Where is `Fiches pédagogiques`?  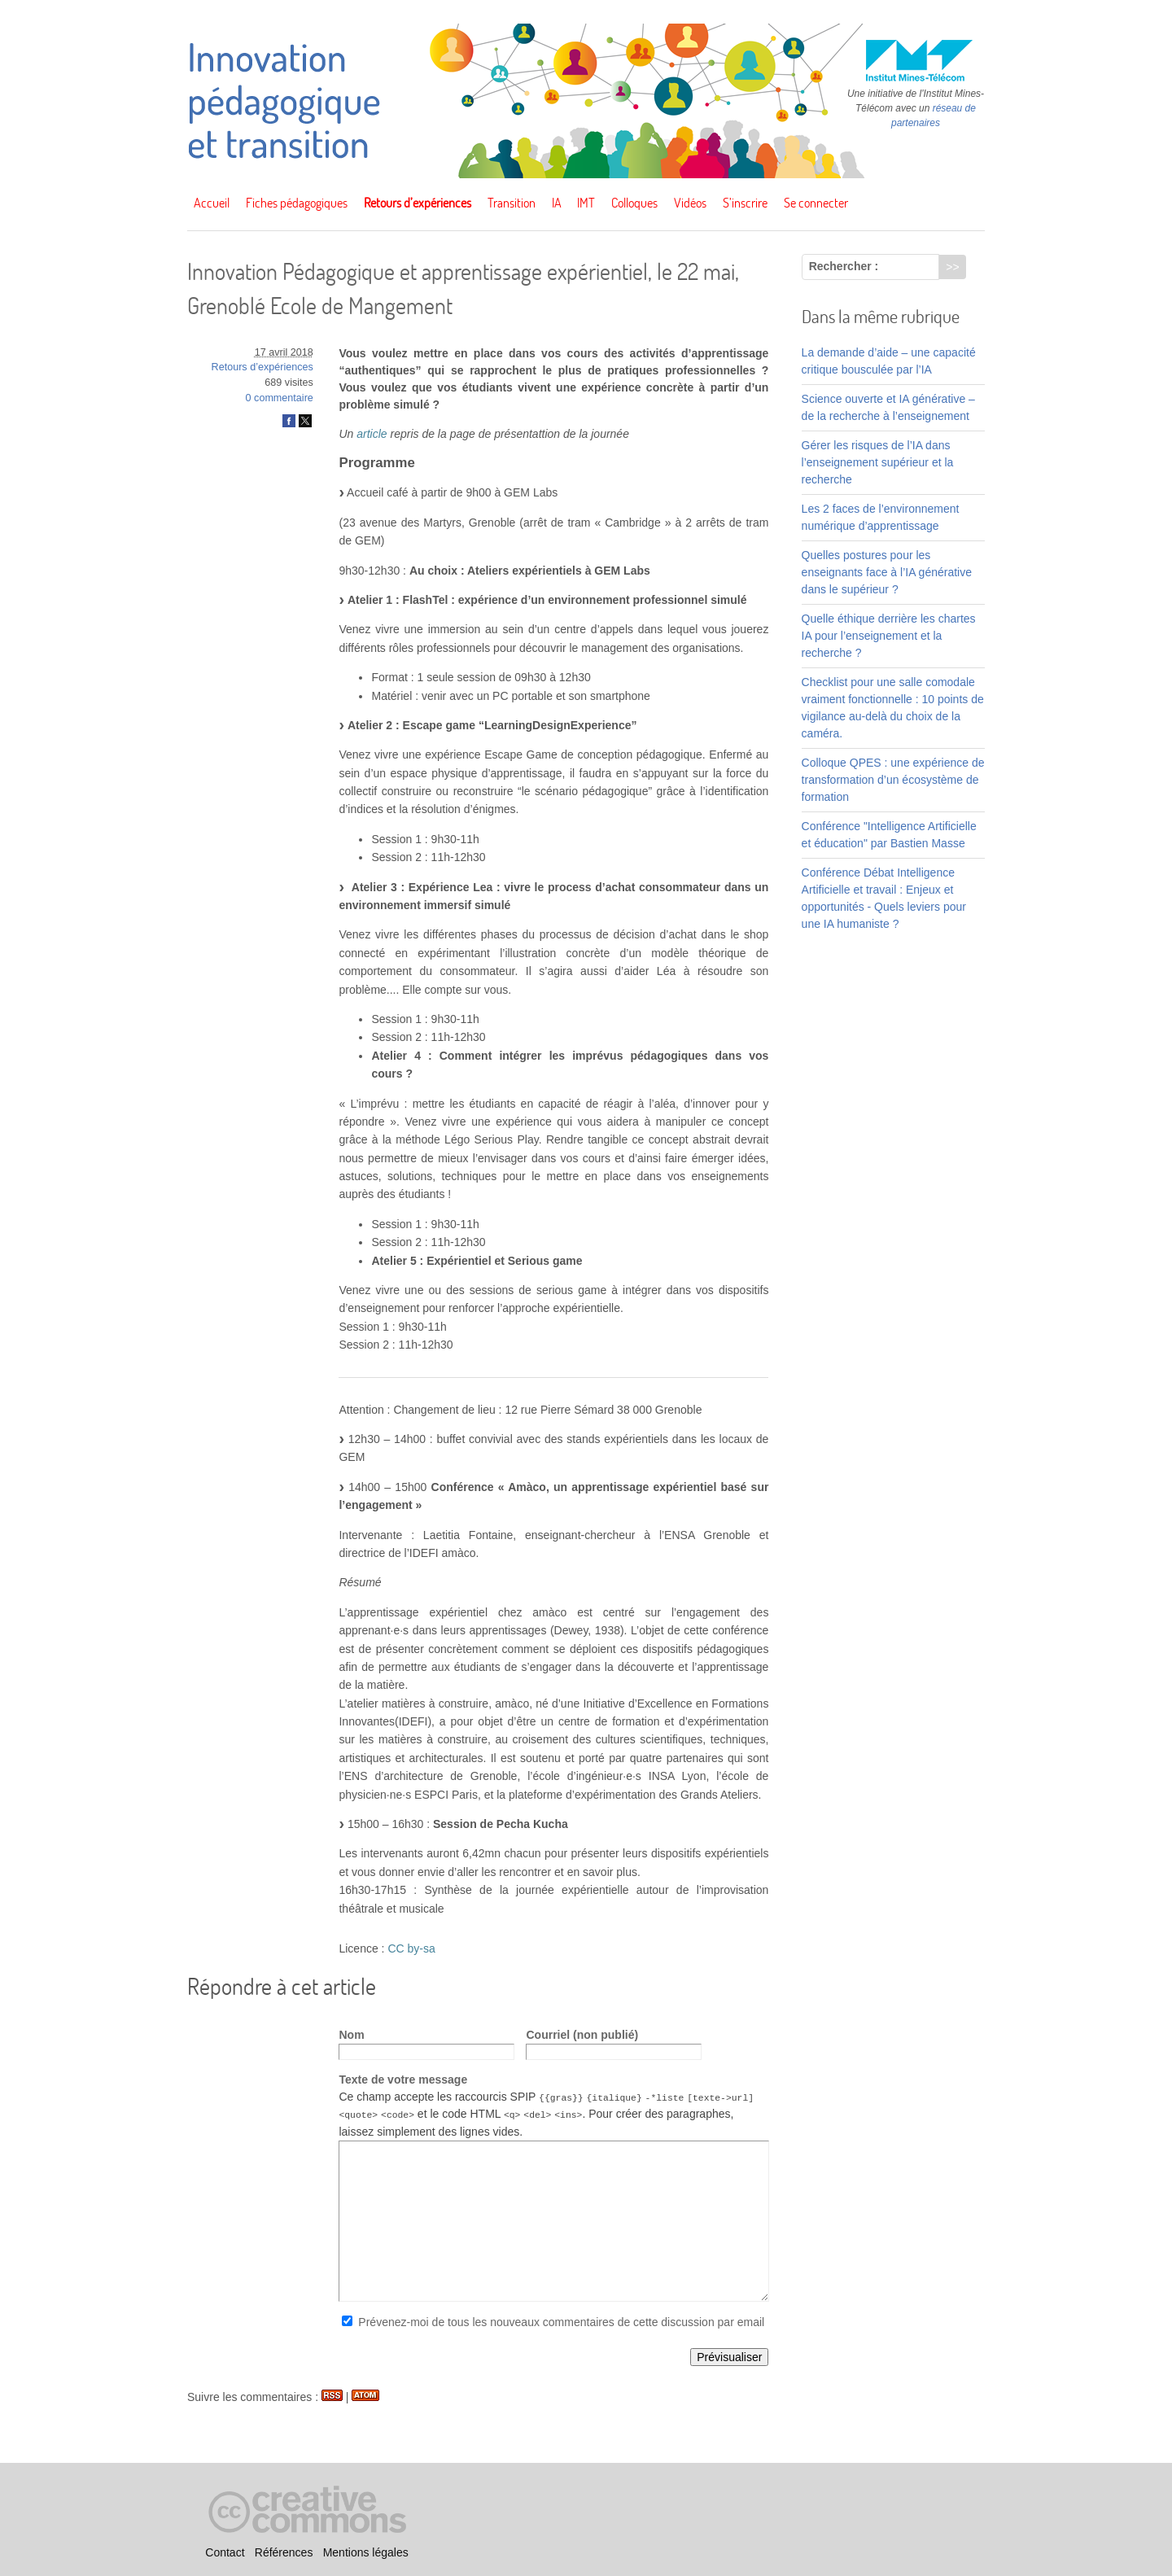 Fiches pédagogiques is located at coordinates (297, 203).